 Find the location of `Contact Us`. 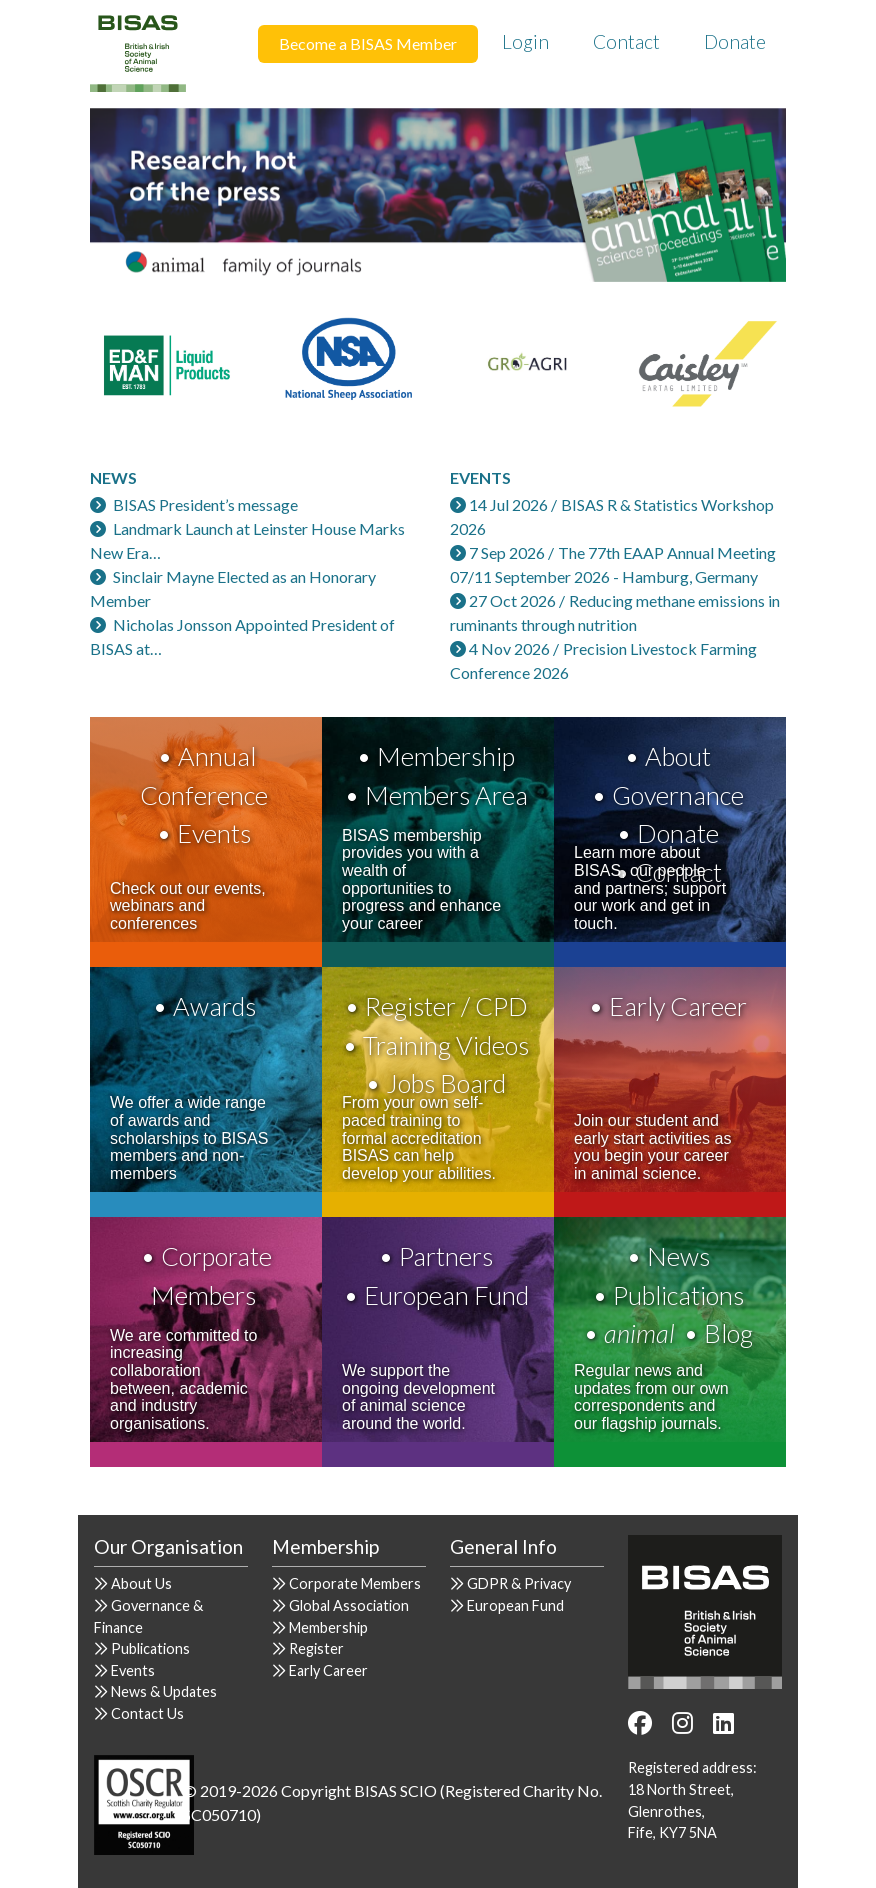

Contact Us is located at coordinates (147, 1713).